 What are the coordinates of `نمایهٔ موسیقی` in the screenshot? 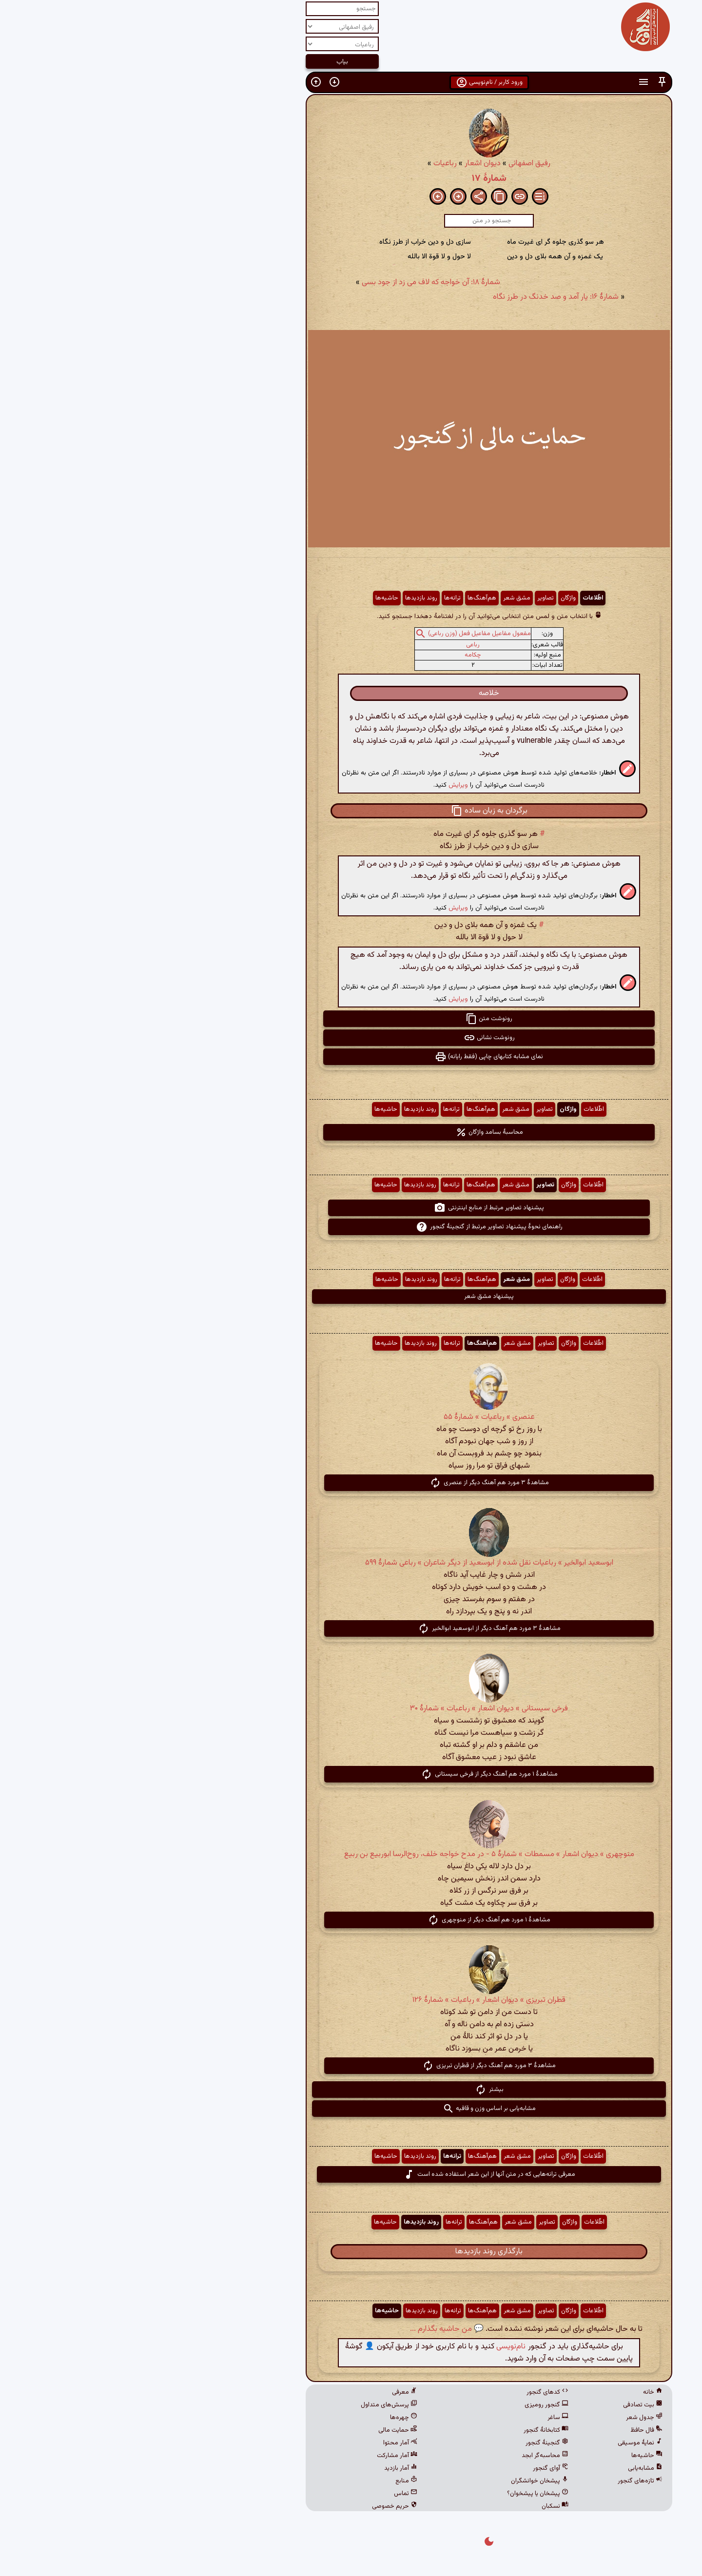 It's located at (502, 2443).